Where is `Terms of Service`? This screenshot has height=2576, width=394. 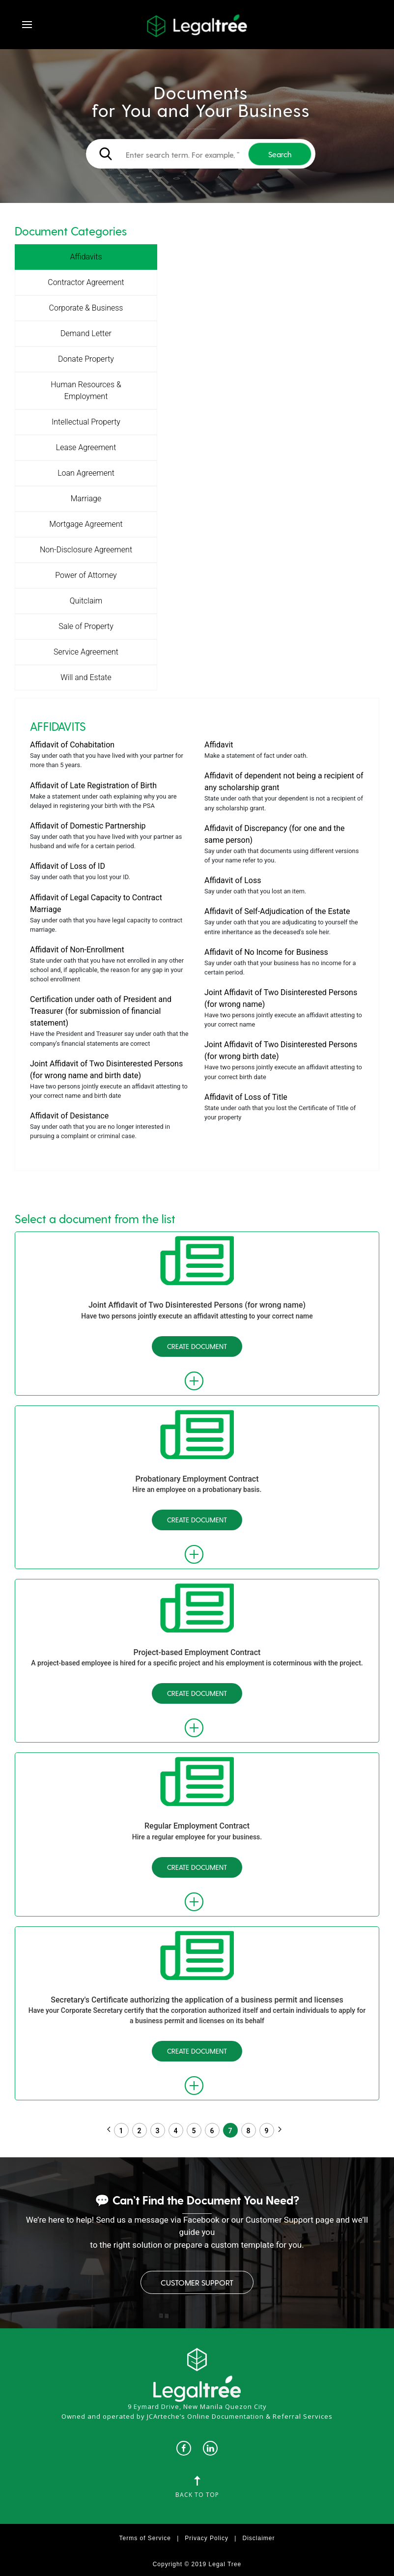 Terms of Service is located at coordinates (145, 2538).